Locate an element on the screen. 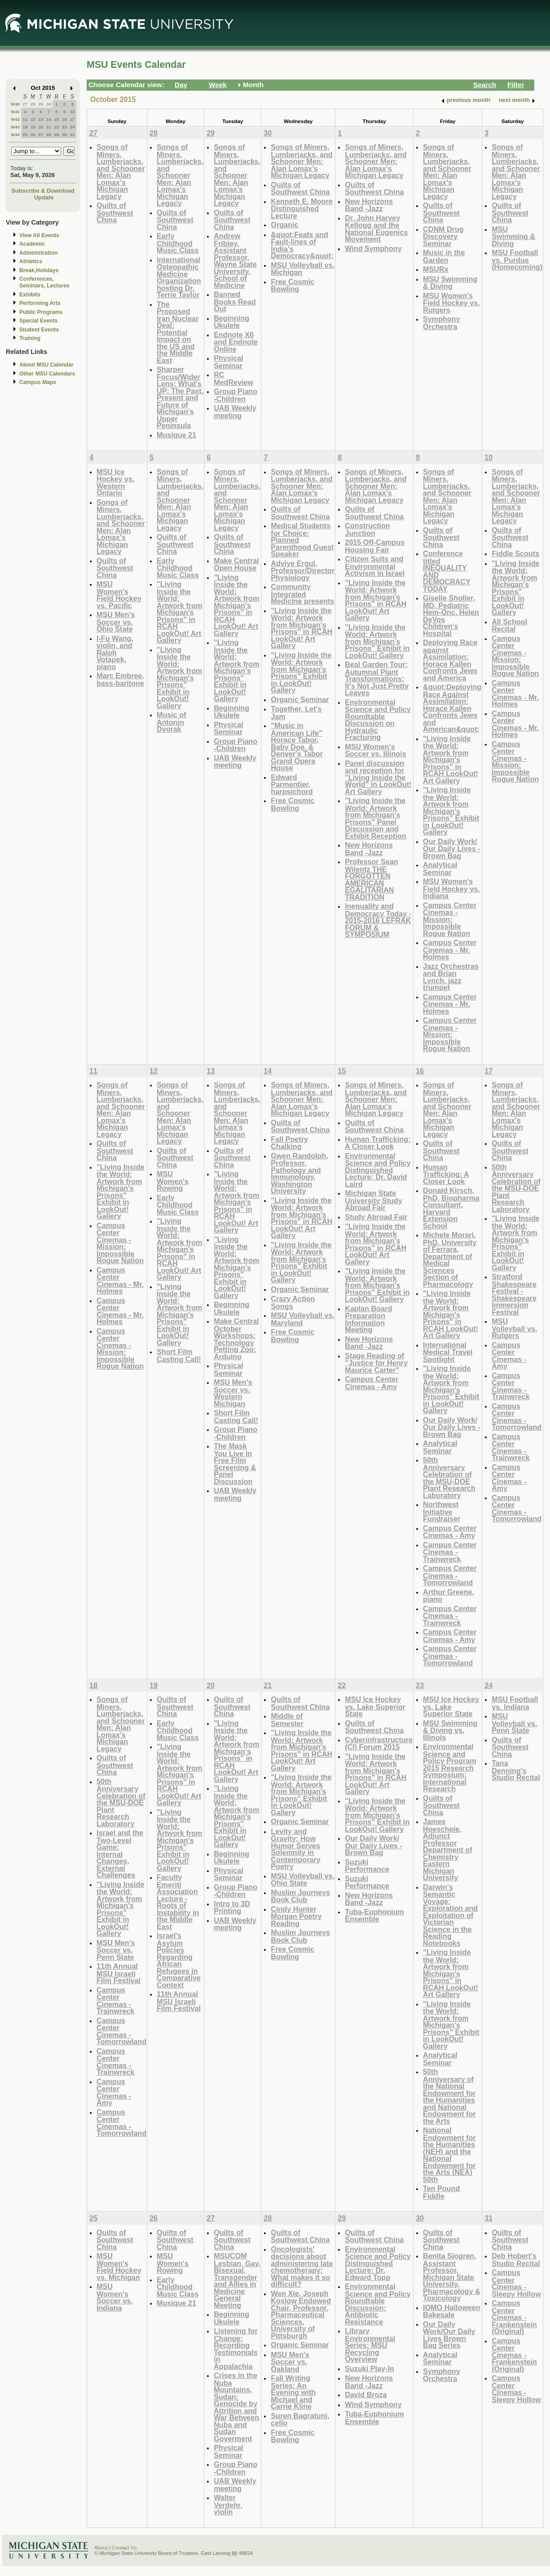  Our Daily Work/ Our Daily Lives - Brown Bag is located at coordinates (451, 848).